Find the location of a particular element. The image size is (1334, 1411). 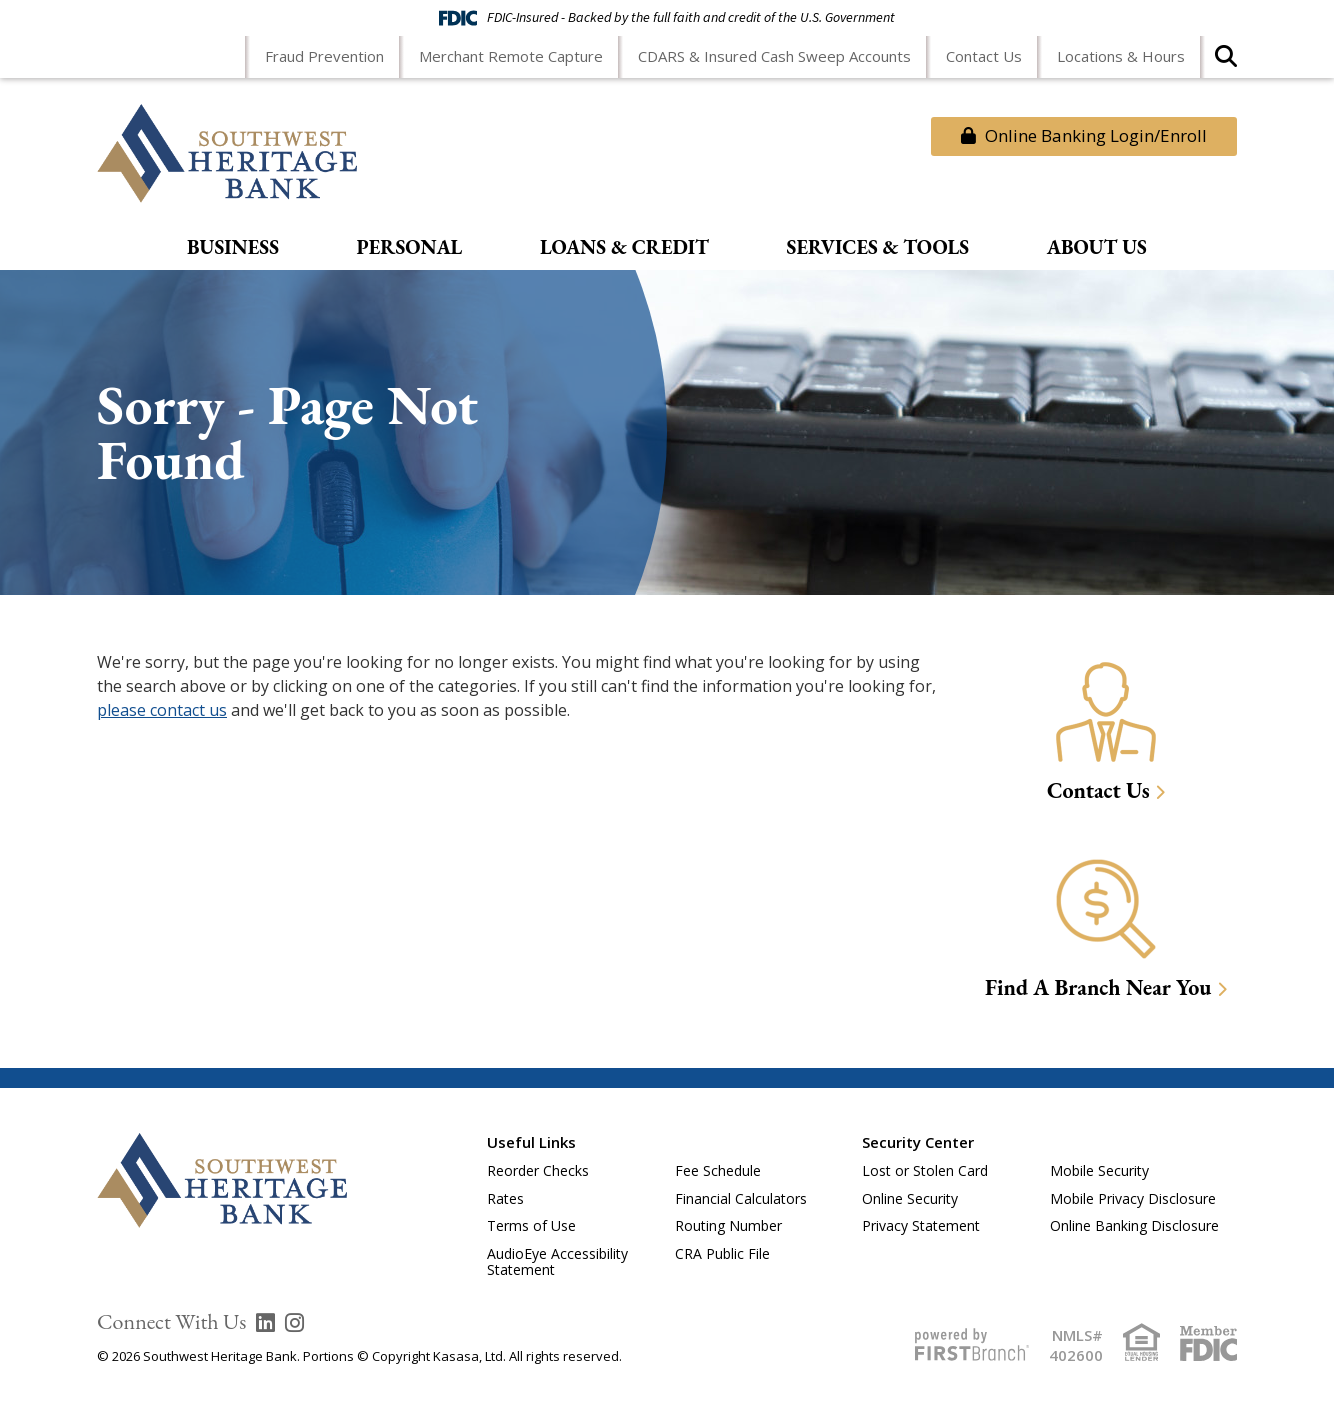

[Search site] is located at coordinates (1226, 62).